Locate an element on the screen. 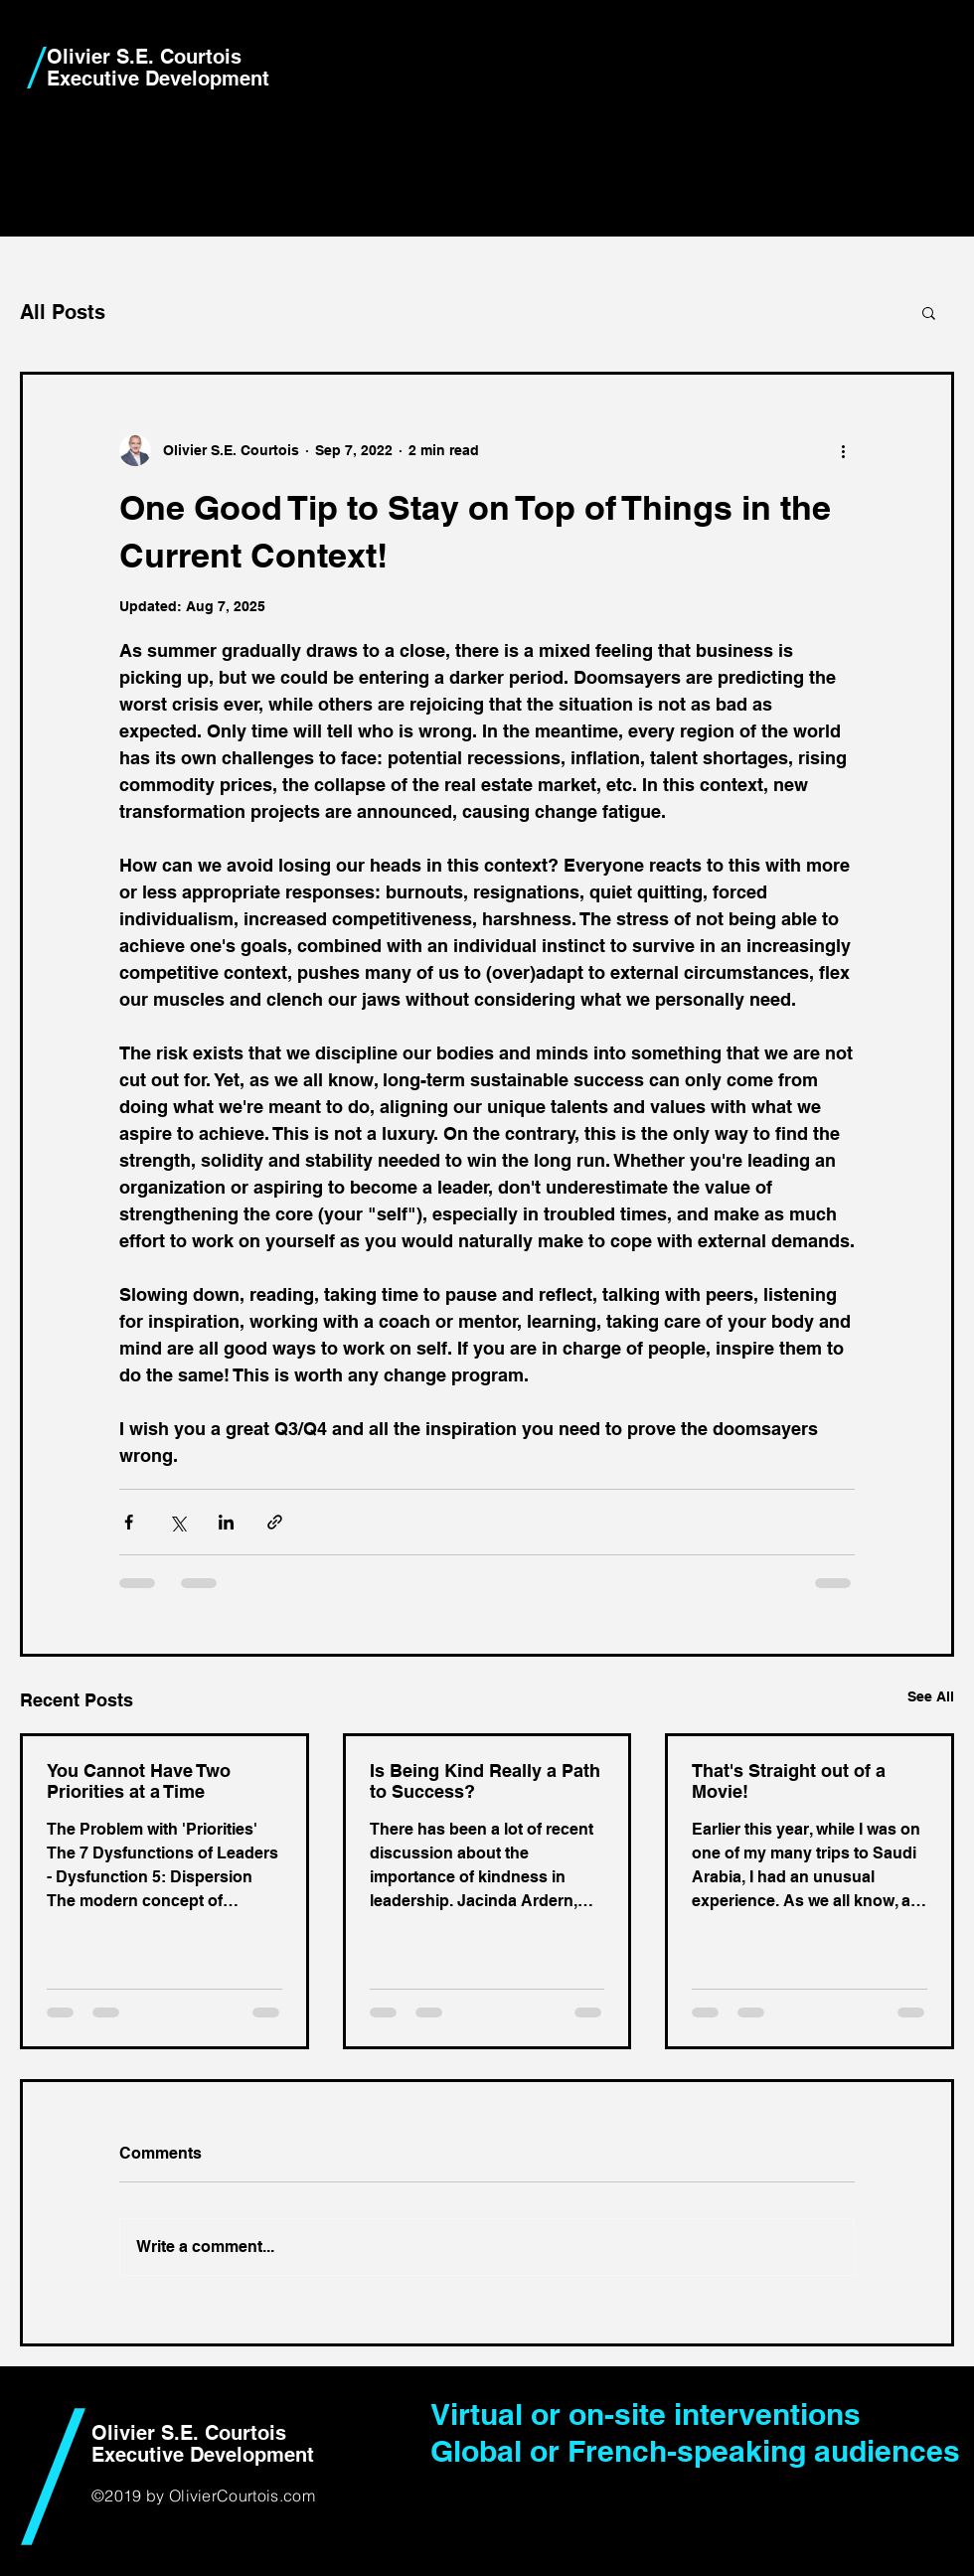 This screenshot has width=974, height=2576. [Share via Facebook] is located at coordinates (128, 1522).